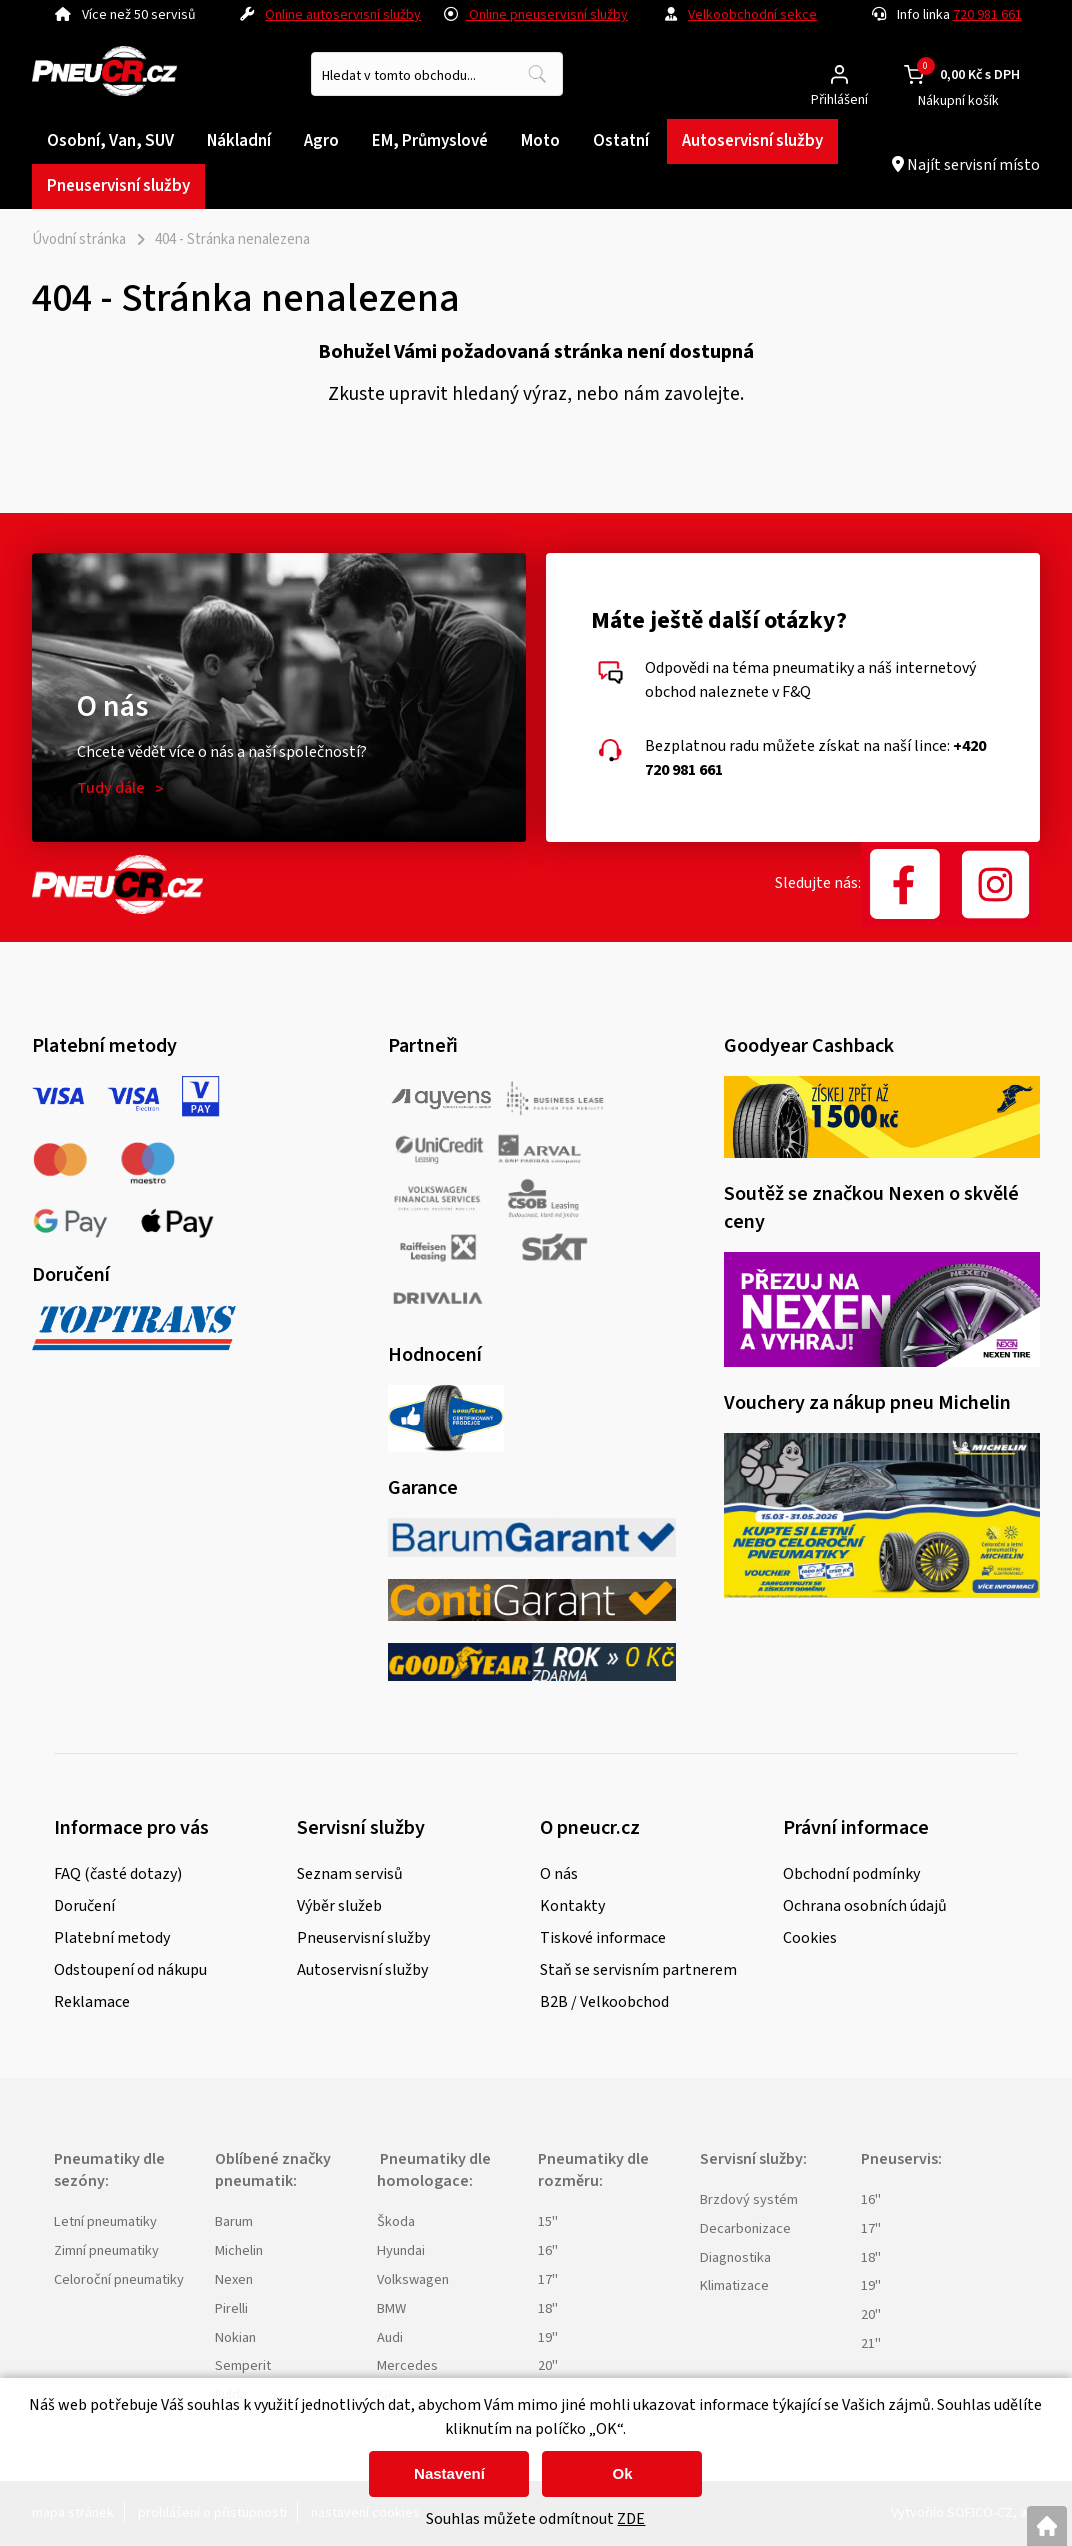 Image resolution: width=1072 pixels, height=2546 pixels. Describe the element at coordinates (363, 1938) in the screenshot. I see `Pneuservisní služby` at that location.